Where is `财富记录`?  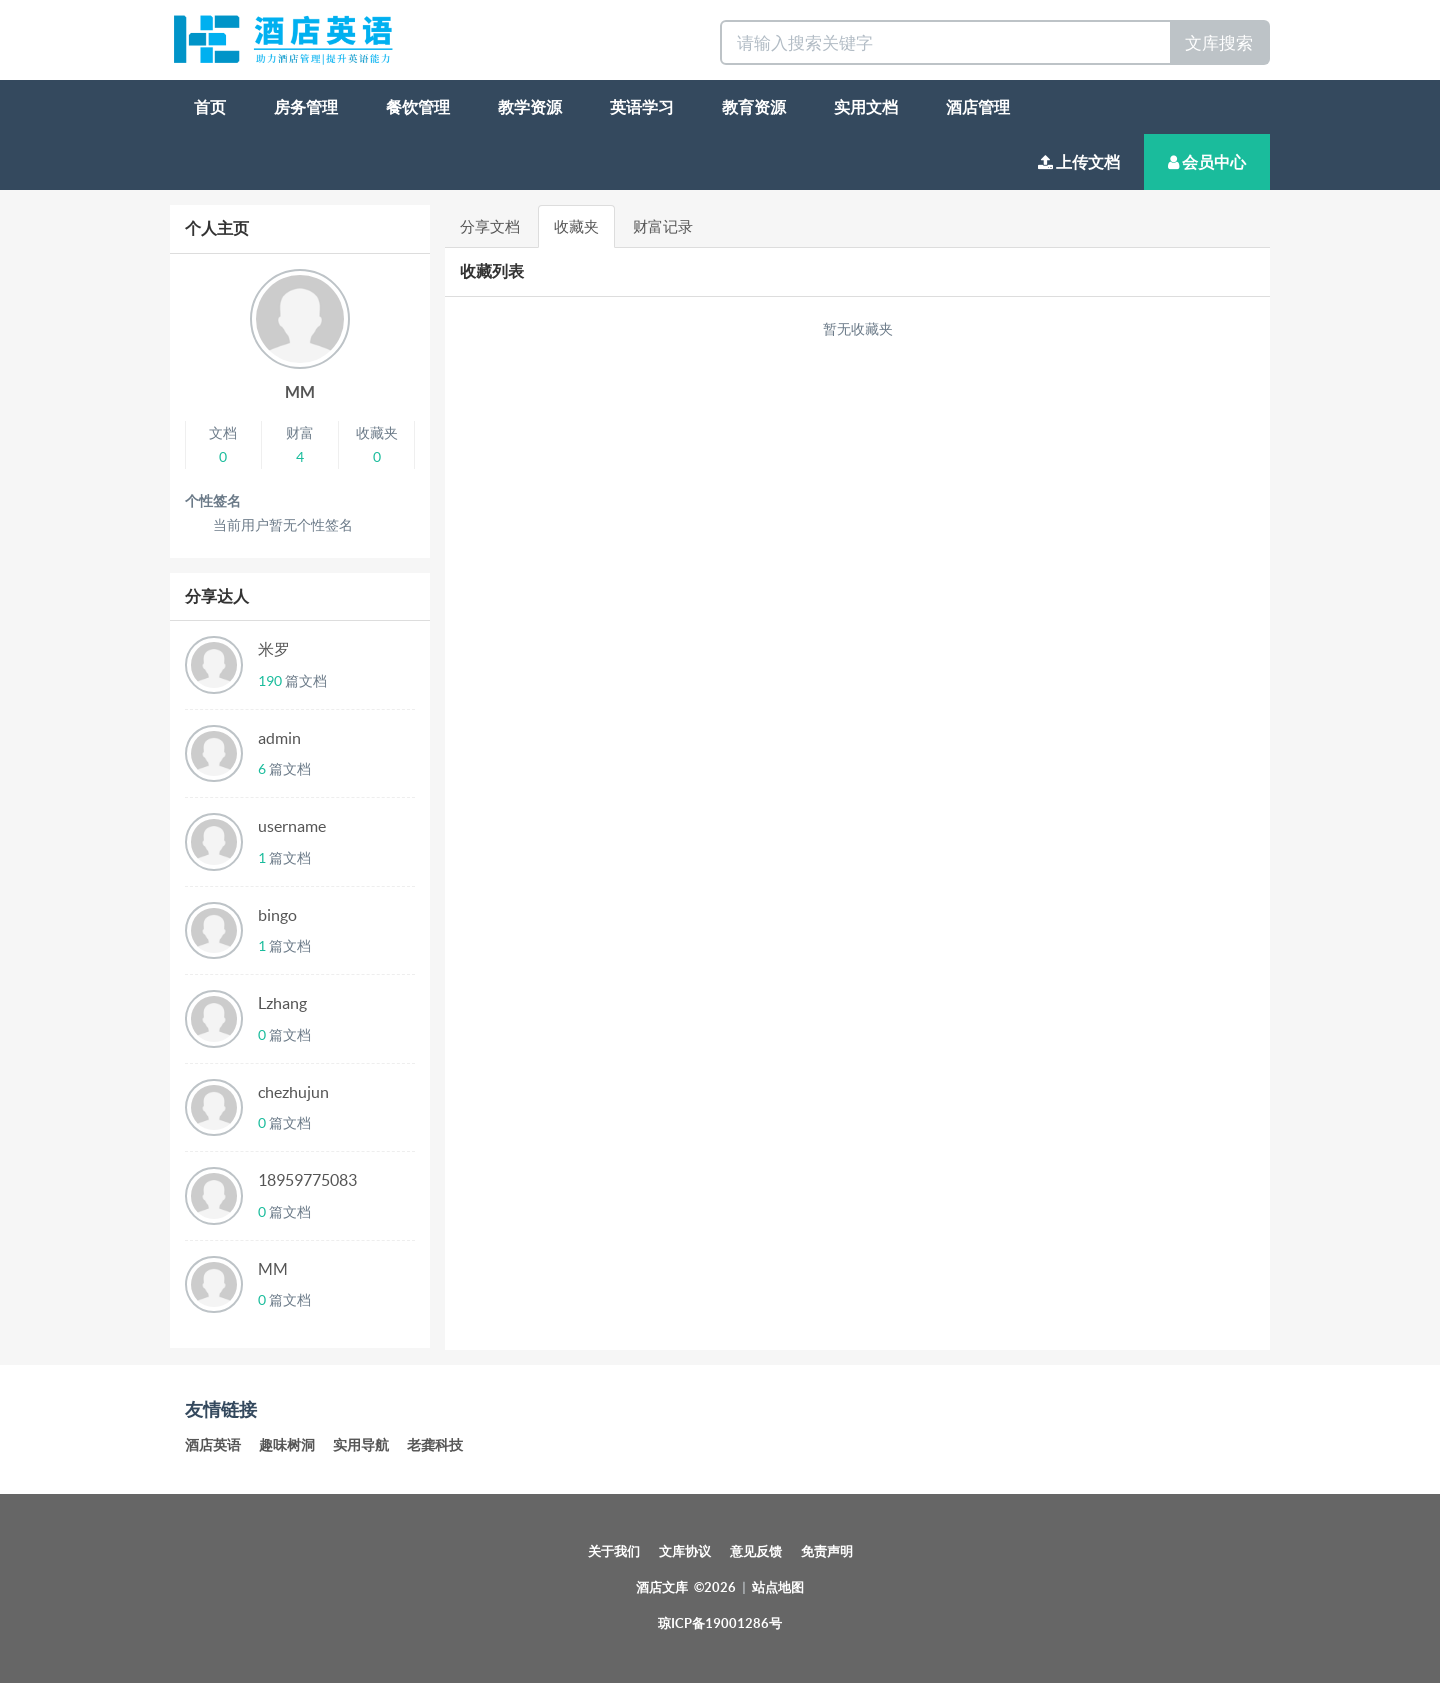 财富记录 is located at coordinates (663, 226).